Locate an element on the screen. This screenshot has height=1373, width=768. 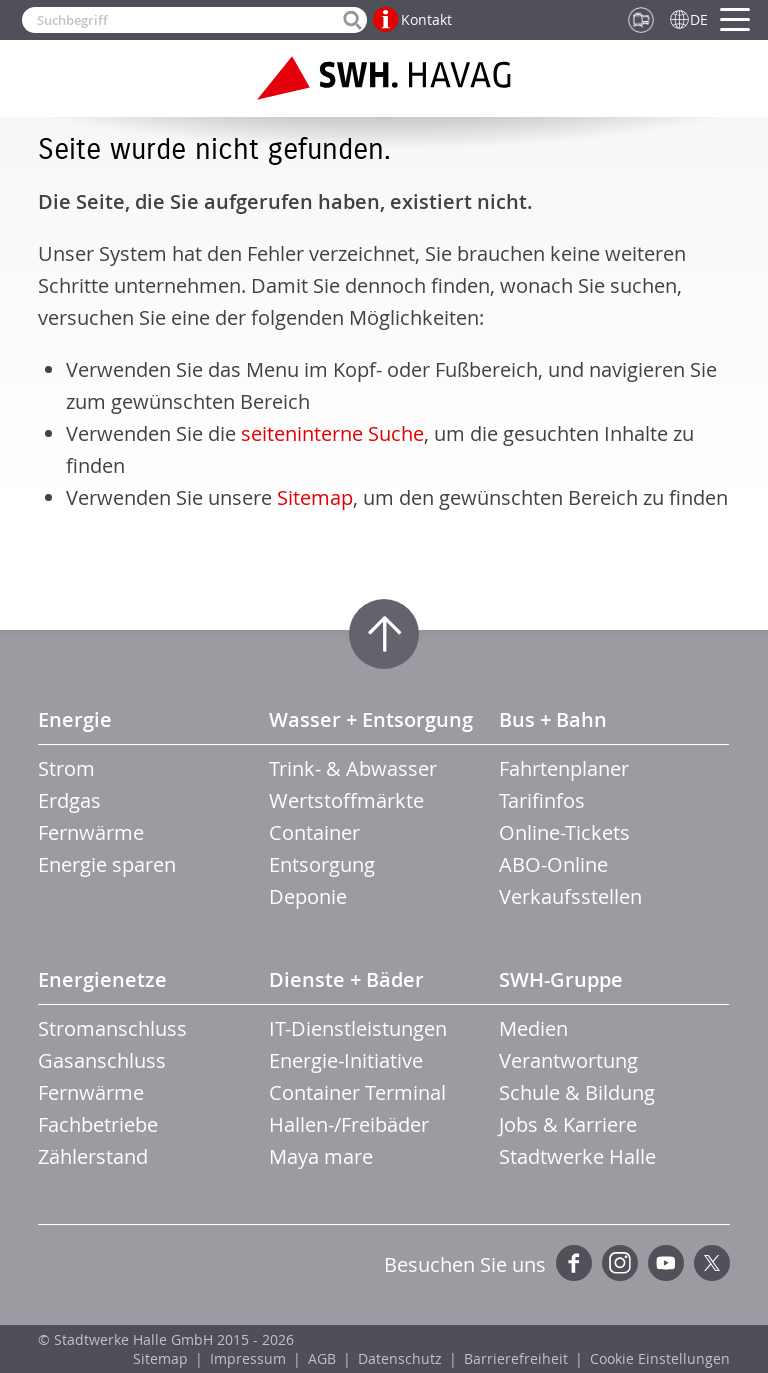
Fahrtenplaner is located at coordinates (564, 768).